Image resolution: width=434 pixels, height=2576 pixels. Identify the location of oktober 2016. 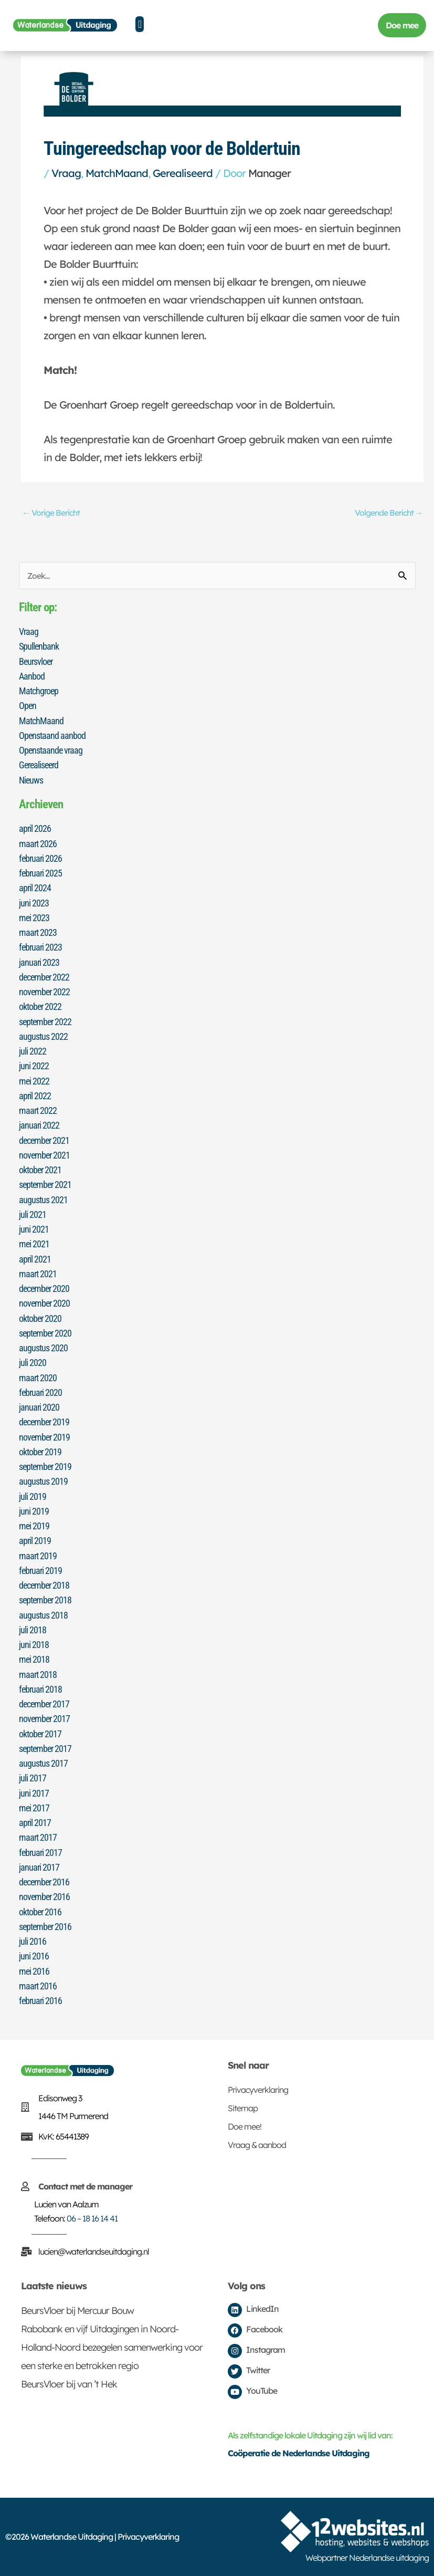
(40, 1911).